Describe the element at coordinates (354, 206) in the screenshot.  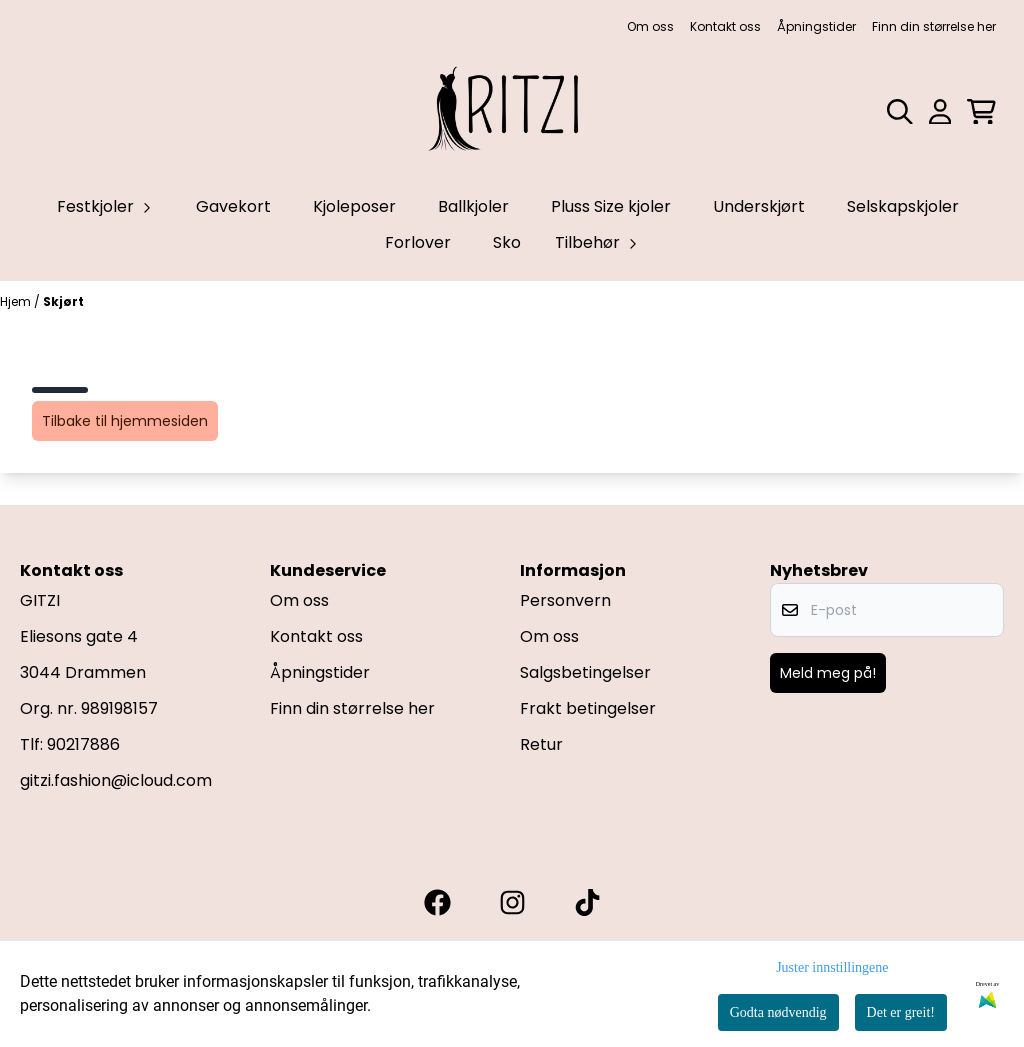
I see `Kjoleposer` at that location.